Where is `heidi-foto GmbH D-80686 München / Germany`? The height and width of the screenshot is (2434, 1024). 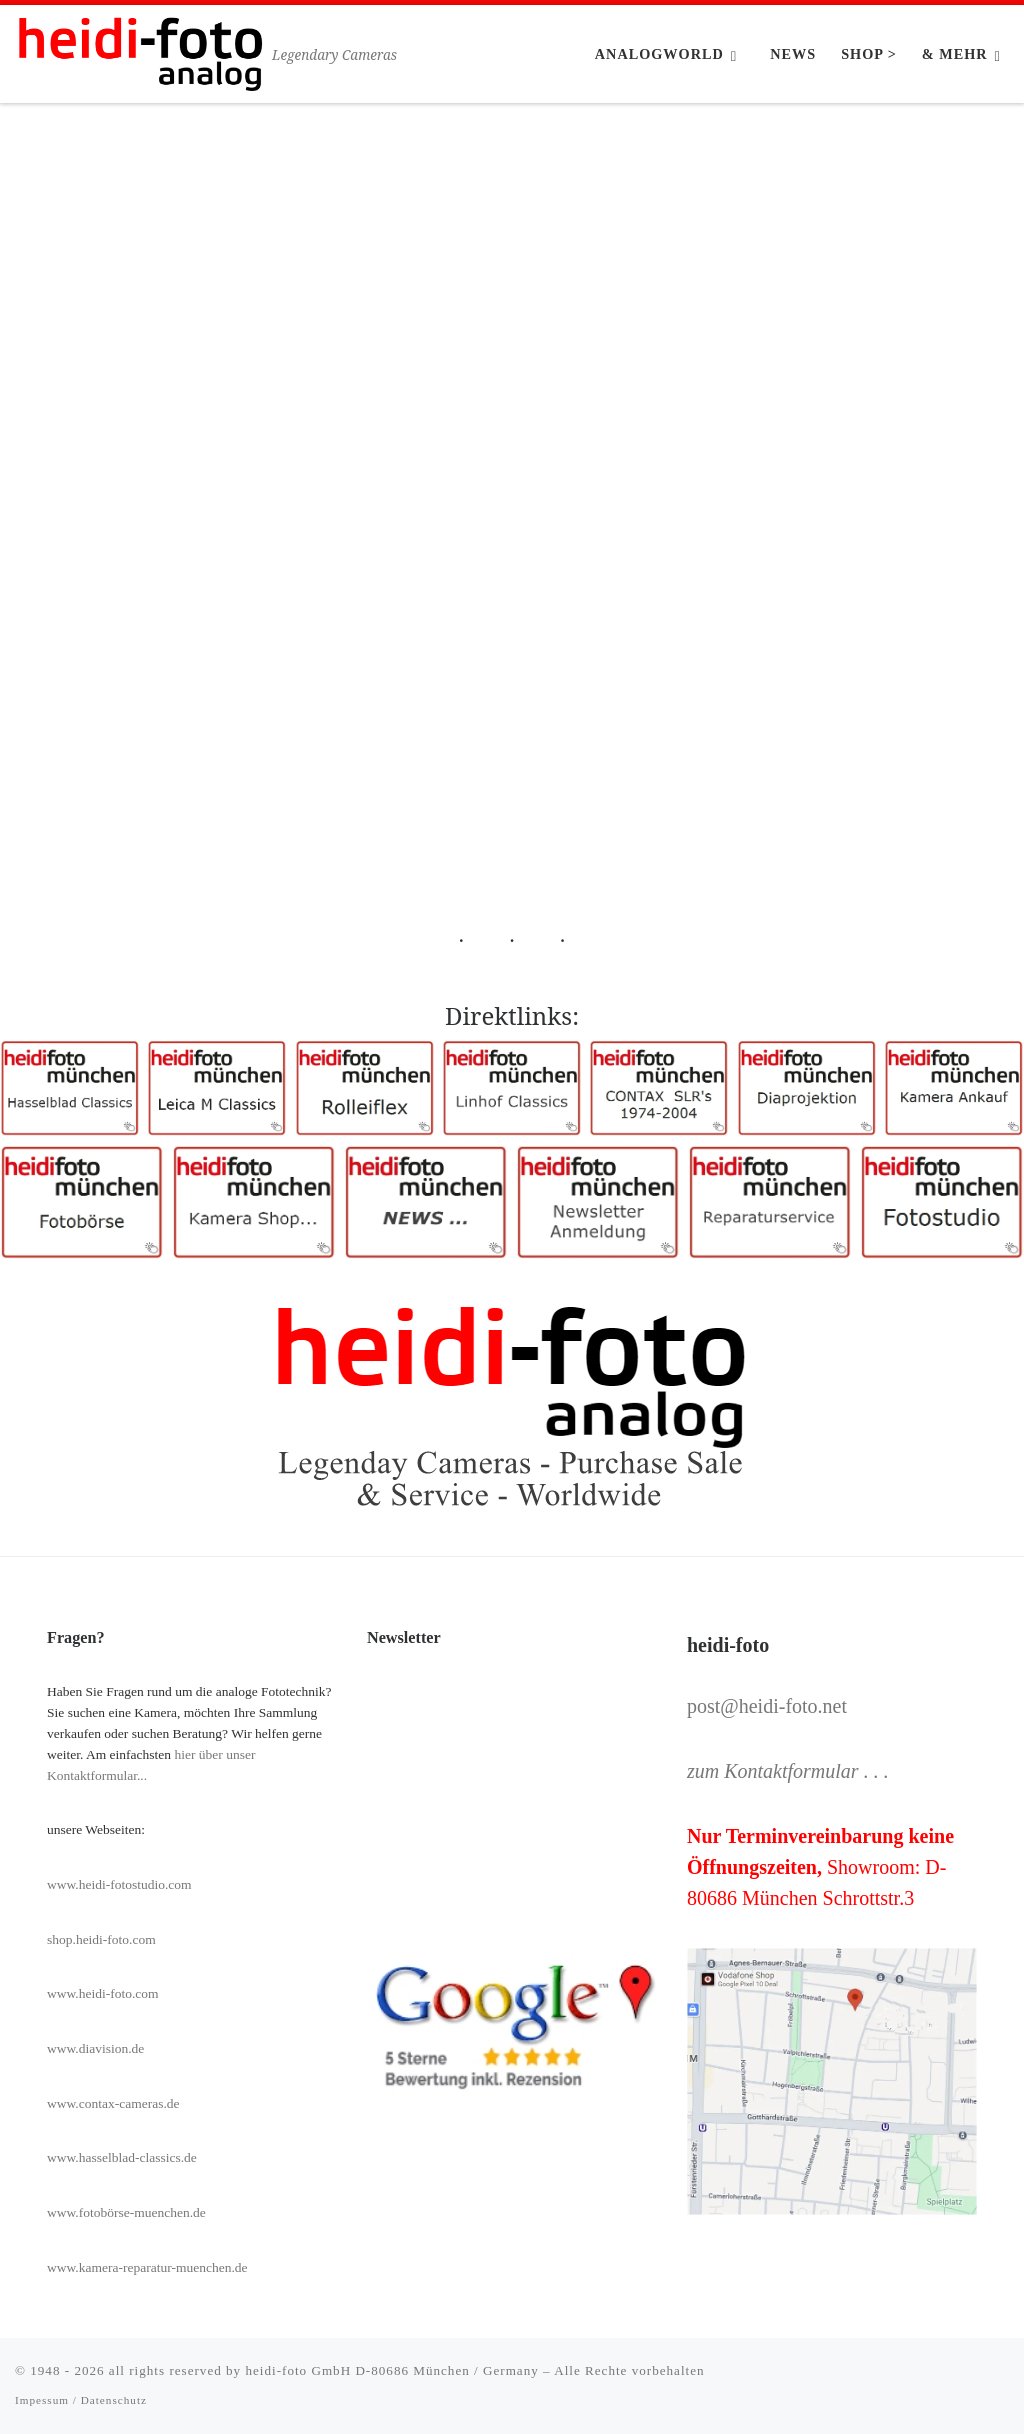
heidi-foto GmbH D-80686 München / Germany is located at coordinates (391, 2370).